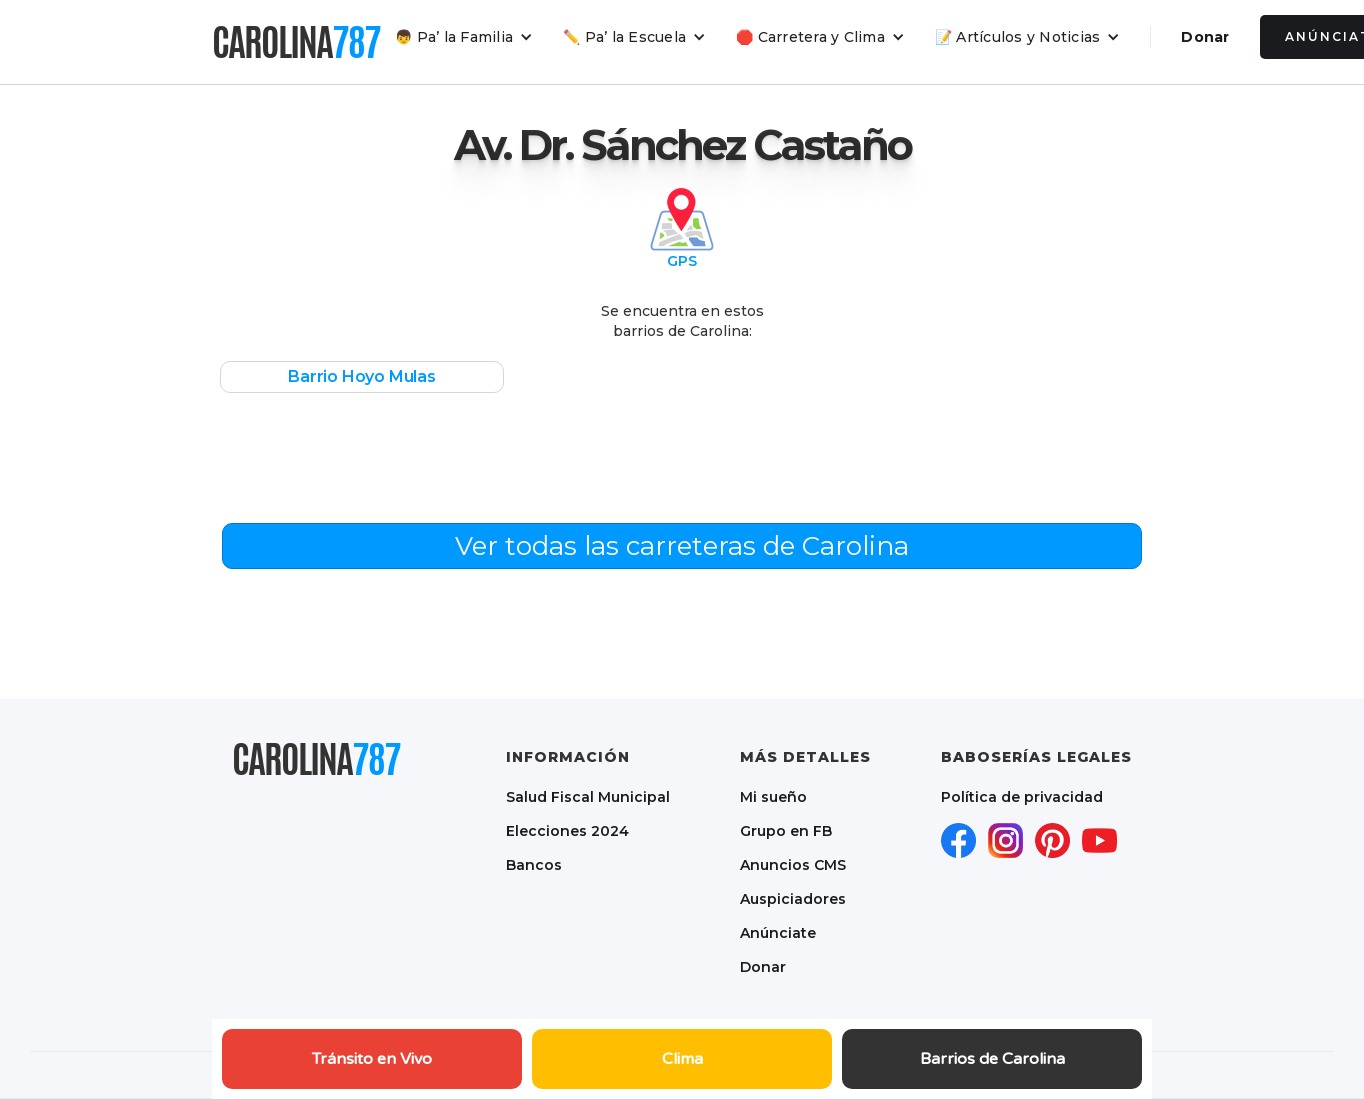  Describe the element at coordinates (992, 1059) in the screenshot. I see `Barrios de Carolina` at that location.